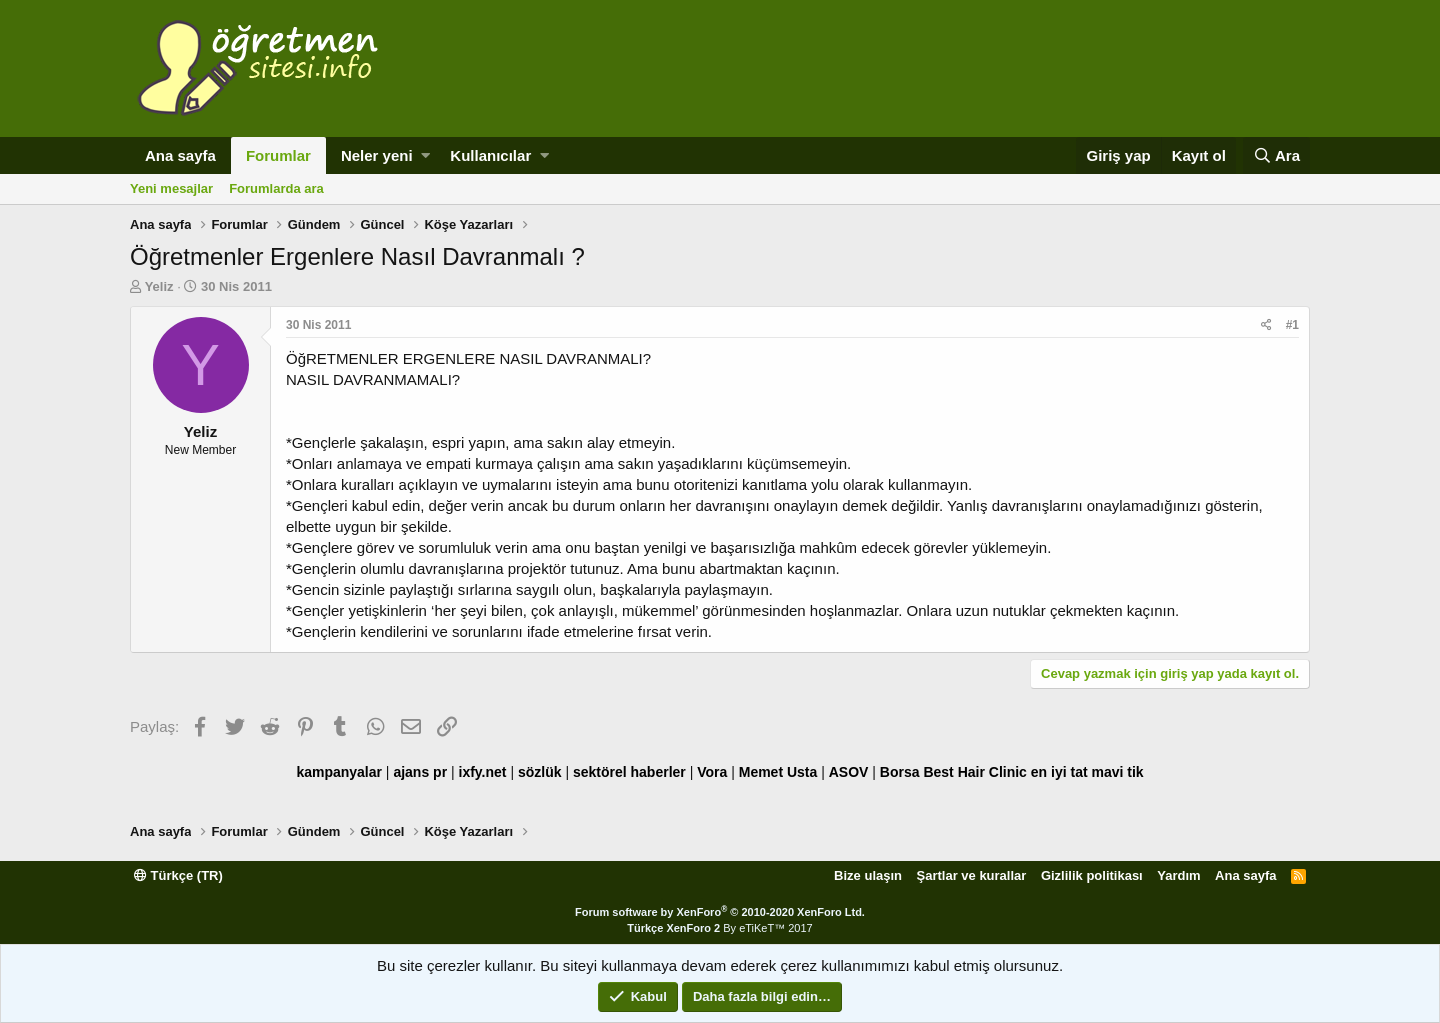 This screenshot has height=1023, width=1440. Describe the element at coordinates (490, 155) in the screenshot. I see `Kullanıcılar` at that location.